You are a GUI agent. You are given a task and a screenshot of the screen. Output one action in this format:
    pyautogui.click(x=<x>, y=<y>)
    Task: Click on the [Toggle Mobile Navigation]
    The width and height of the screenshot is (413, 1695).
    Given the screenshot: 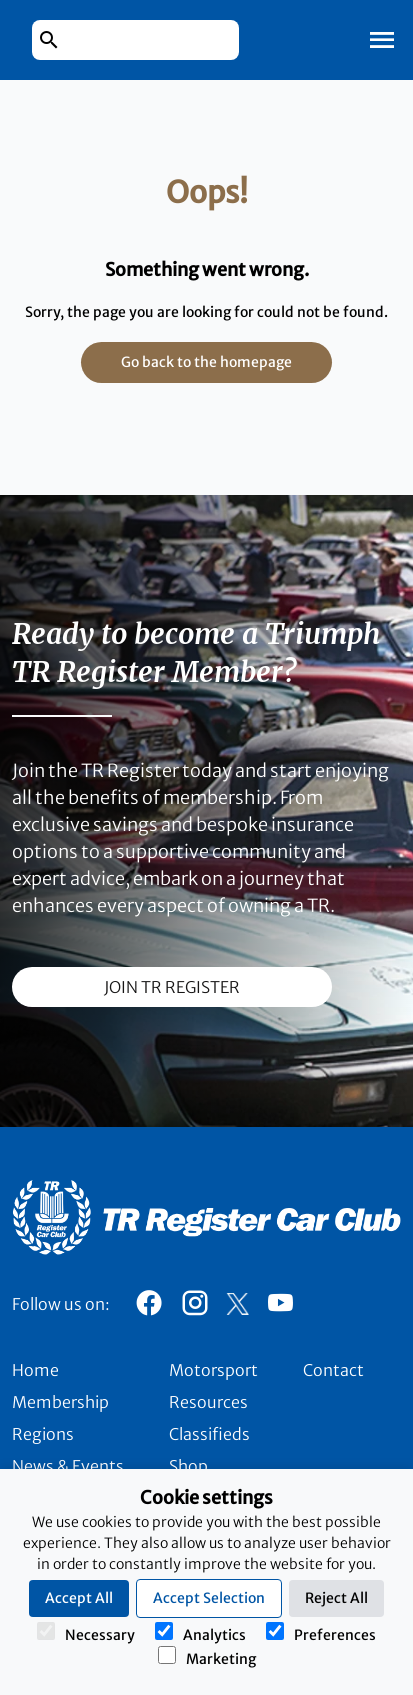 What is the action you would take?
    pyautogui.click(x=382, y=40)
    